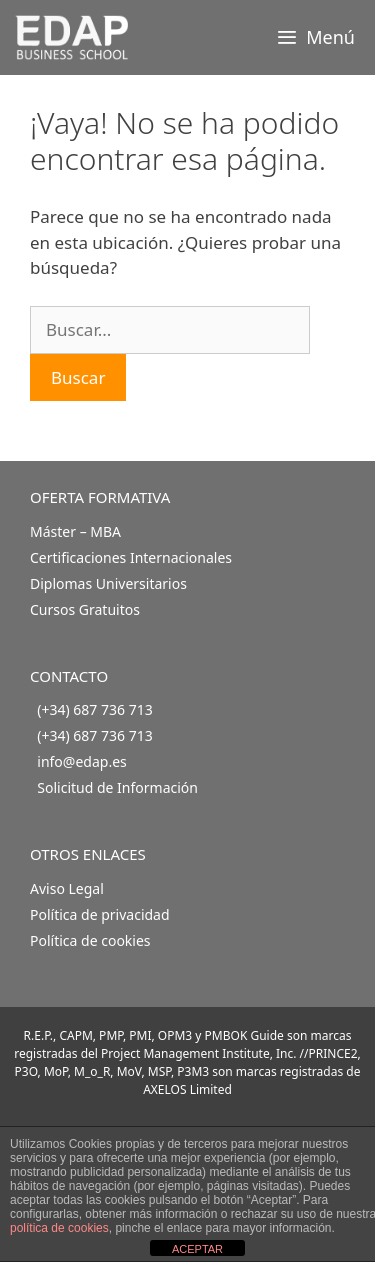  What do you see at coordinates (67, 888) in the screenshot?
I see `Aviso Legal` at bounding box center [67, 888].